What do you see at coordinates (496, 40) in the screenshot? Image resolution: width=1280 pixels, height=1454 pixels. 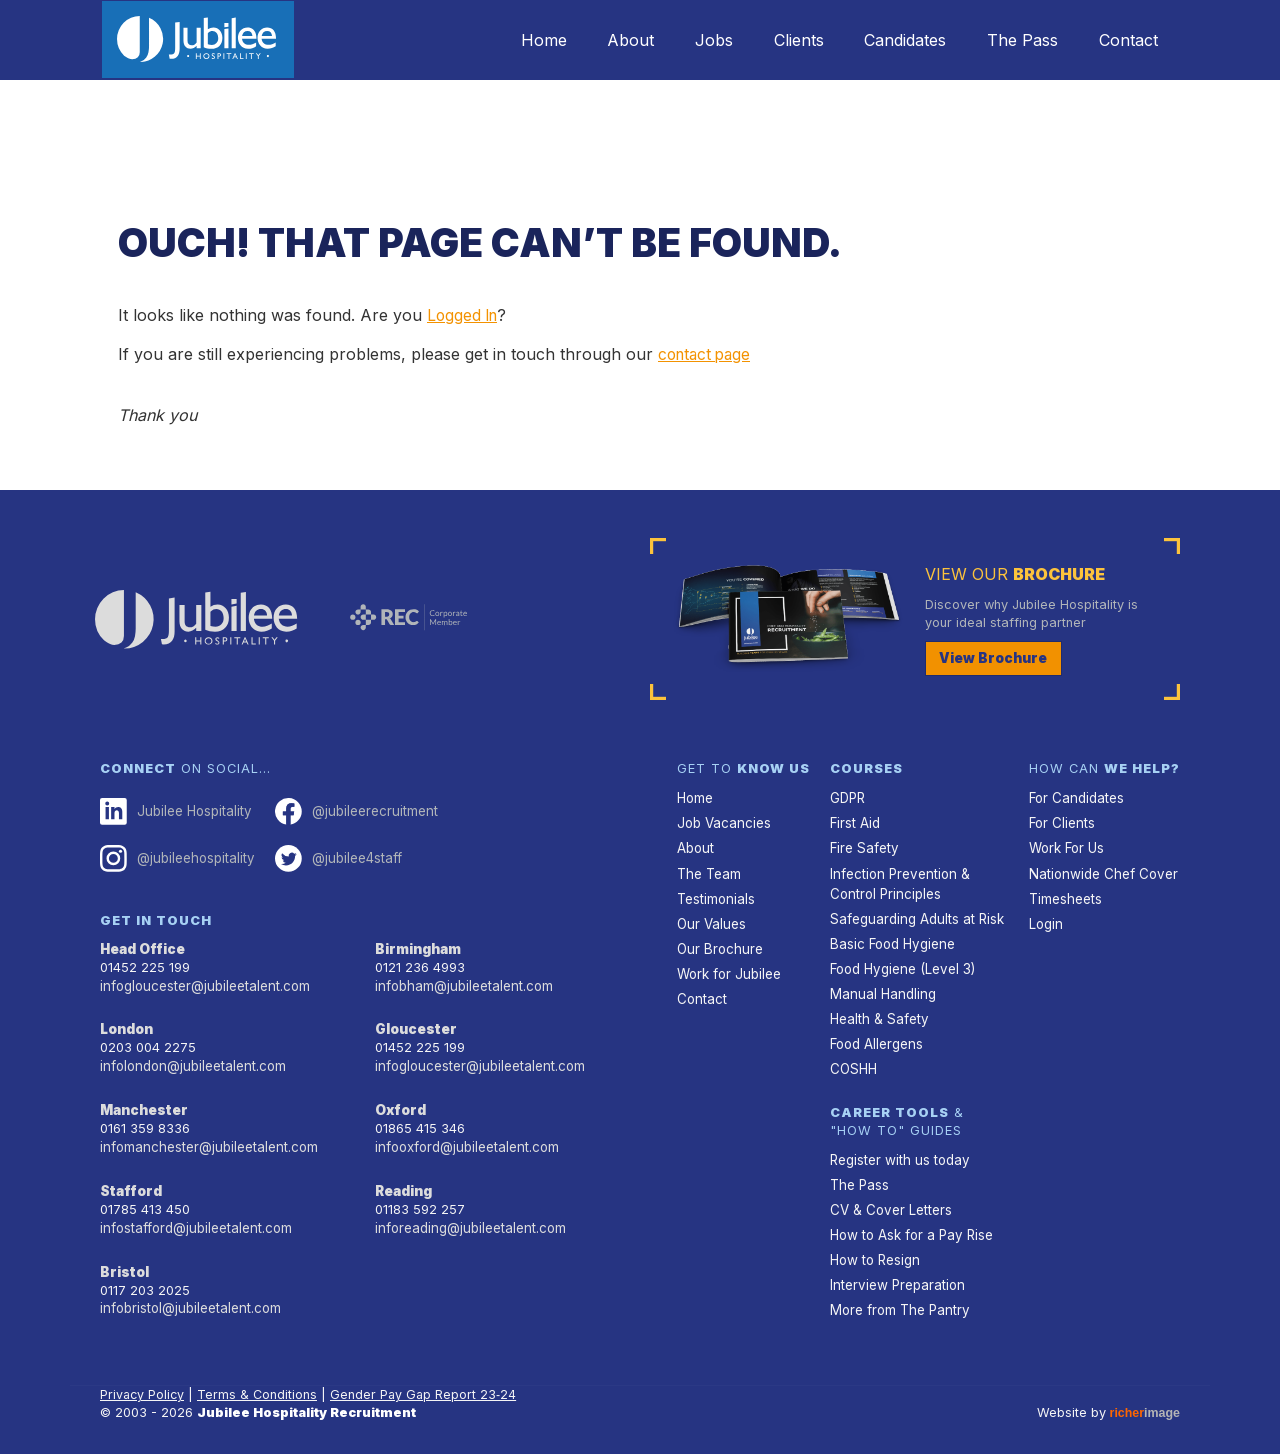 I see `Home` at bounding box center [496, 40].